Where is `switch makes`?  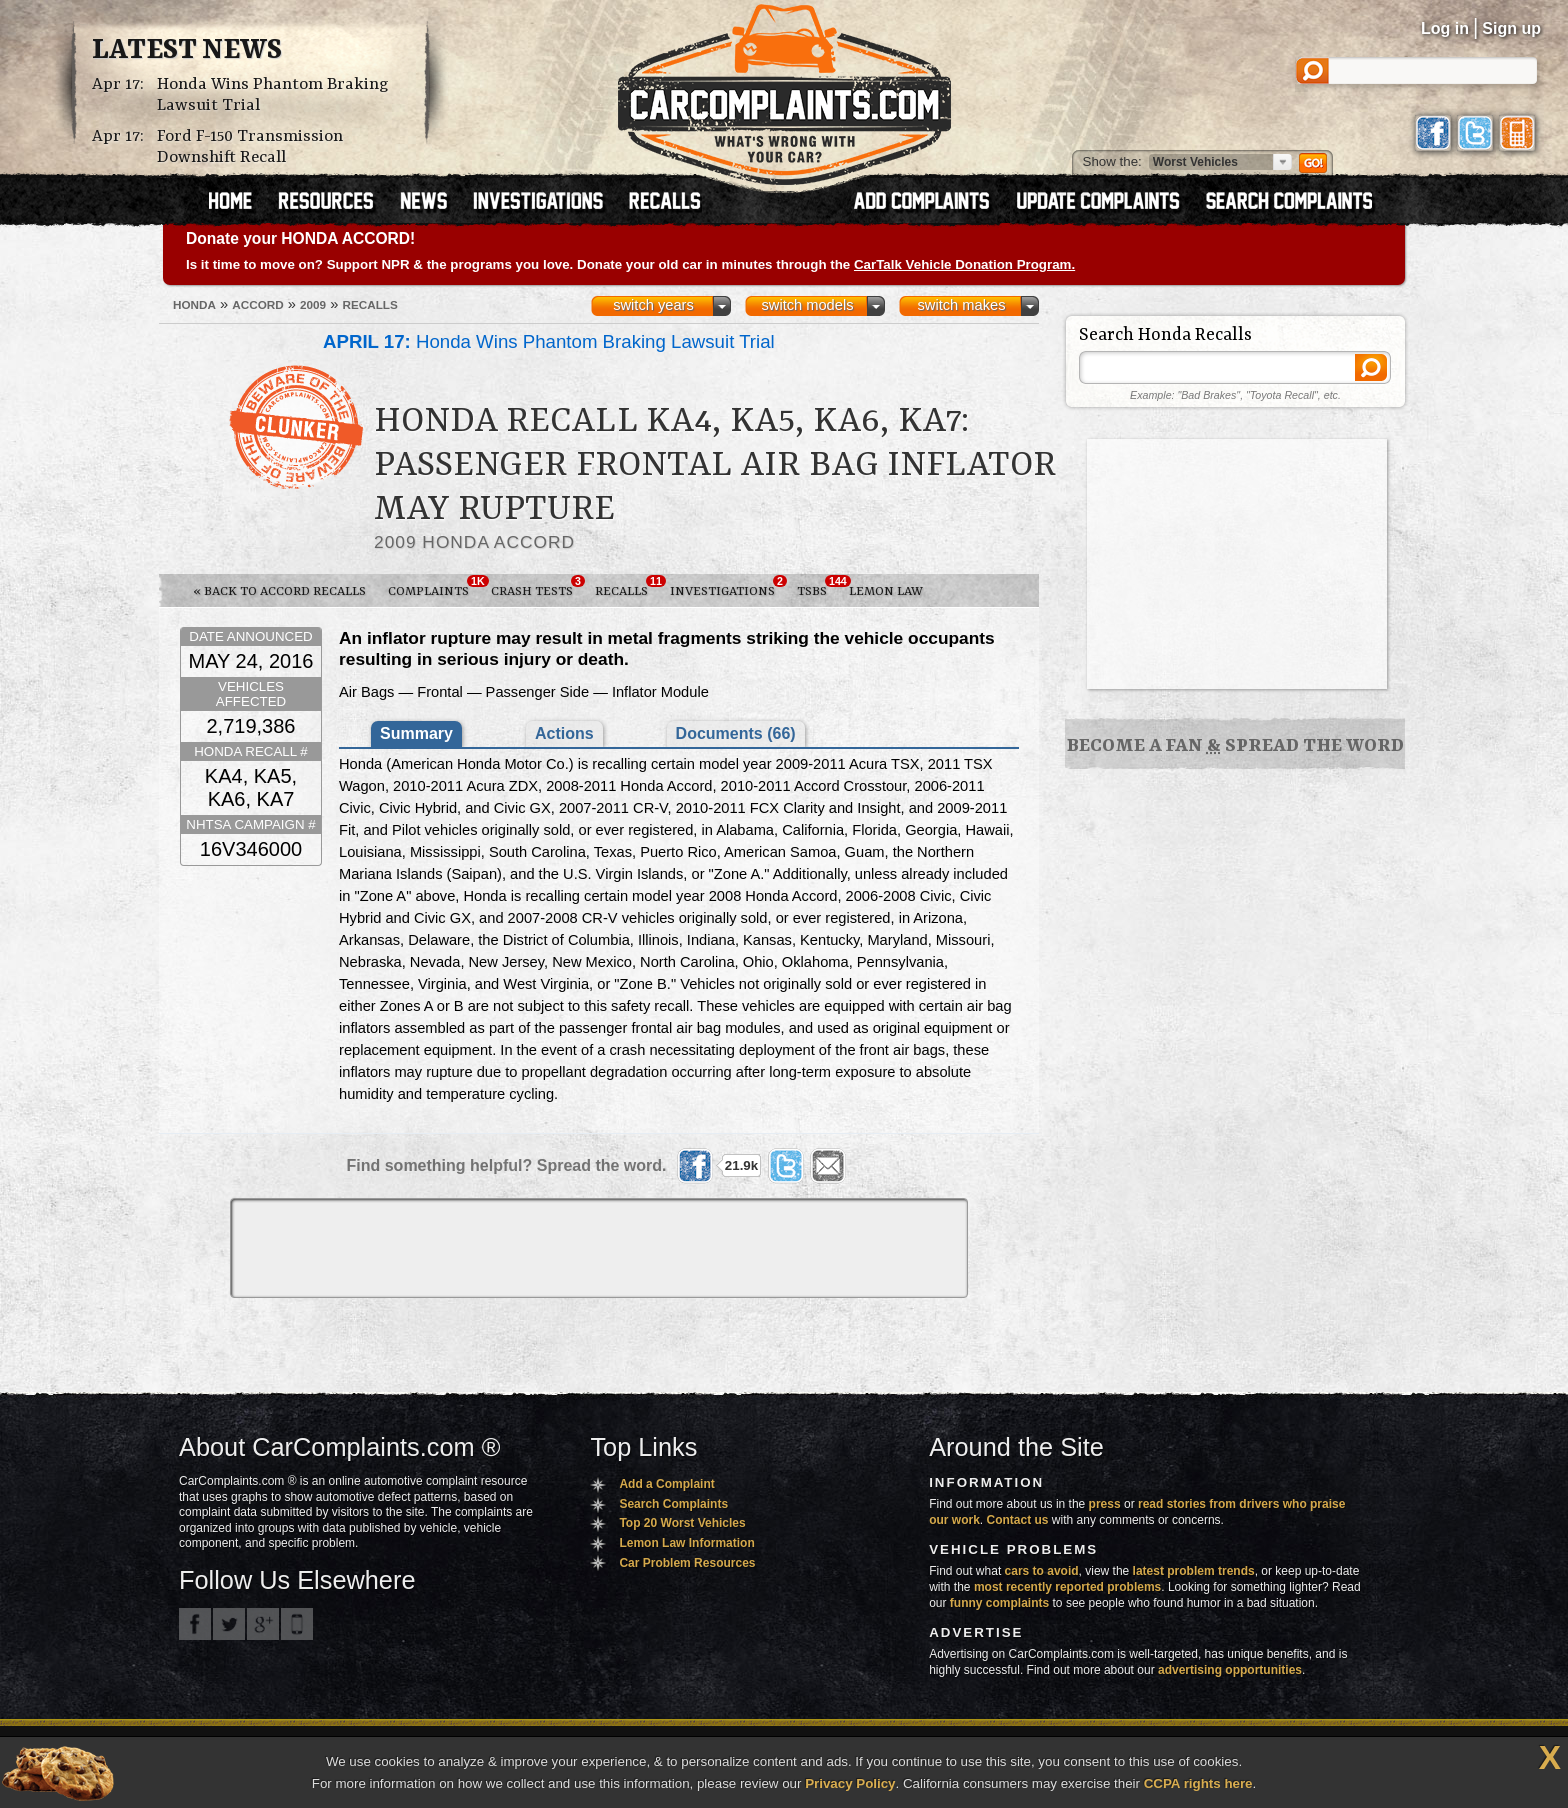
switch makes is located at coordinates (962, 305).